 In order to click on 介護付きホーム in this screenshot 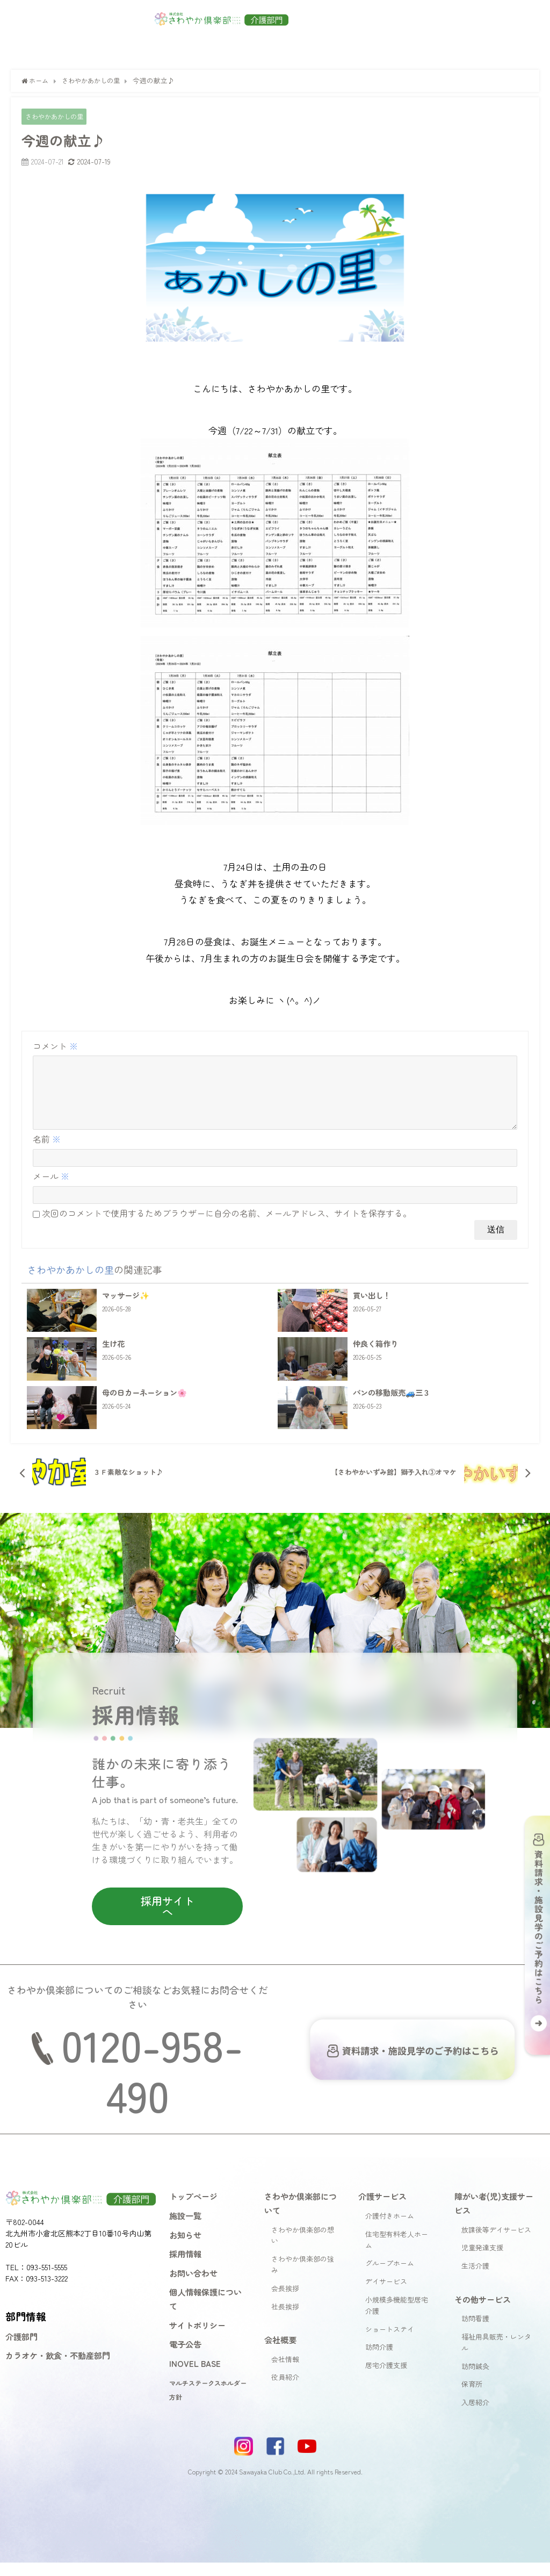, I will do `click(389, 2228)`.